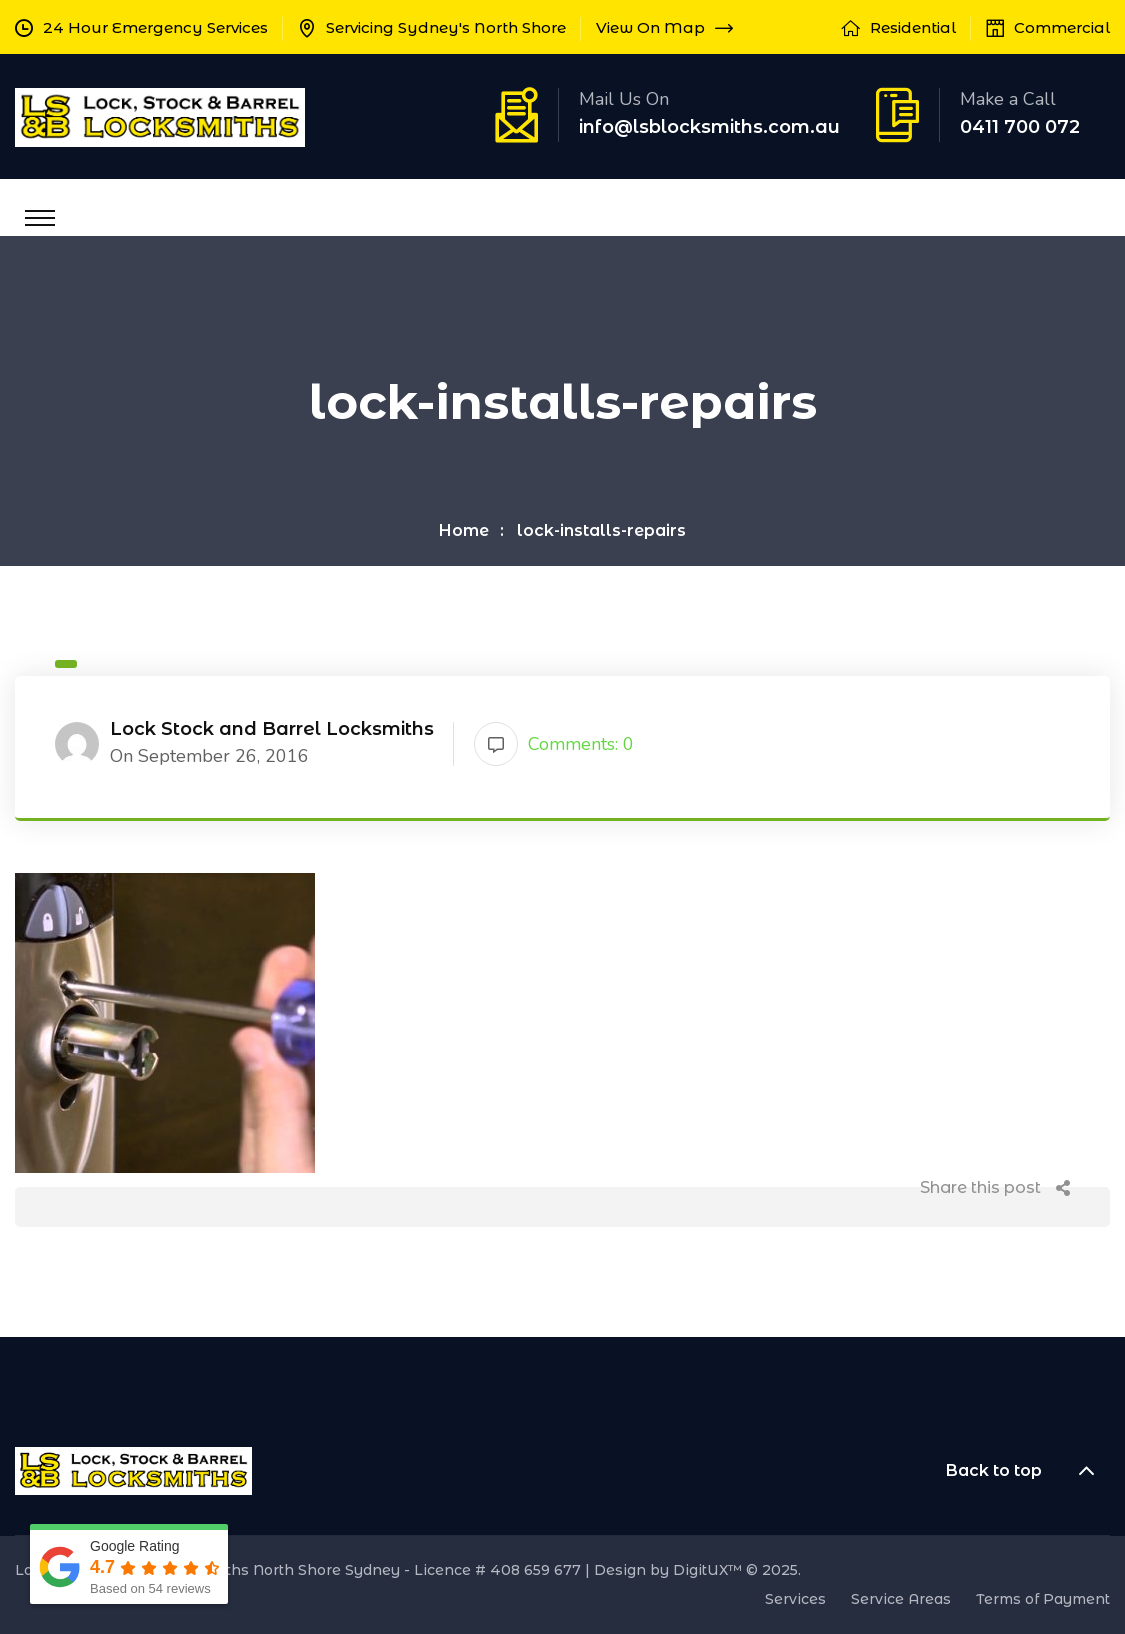  What do you see at coordinates (913, 27) in the screenshot?
I see `Residential` at bounding box center [913, 27].